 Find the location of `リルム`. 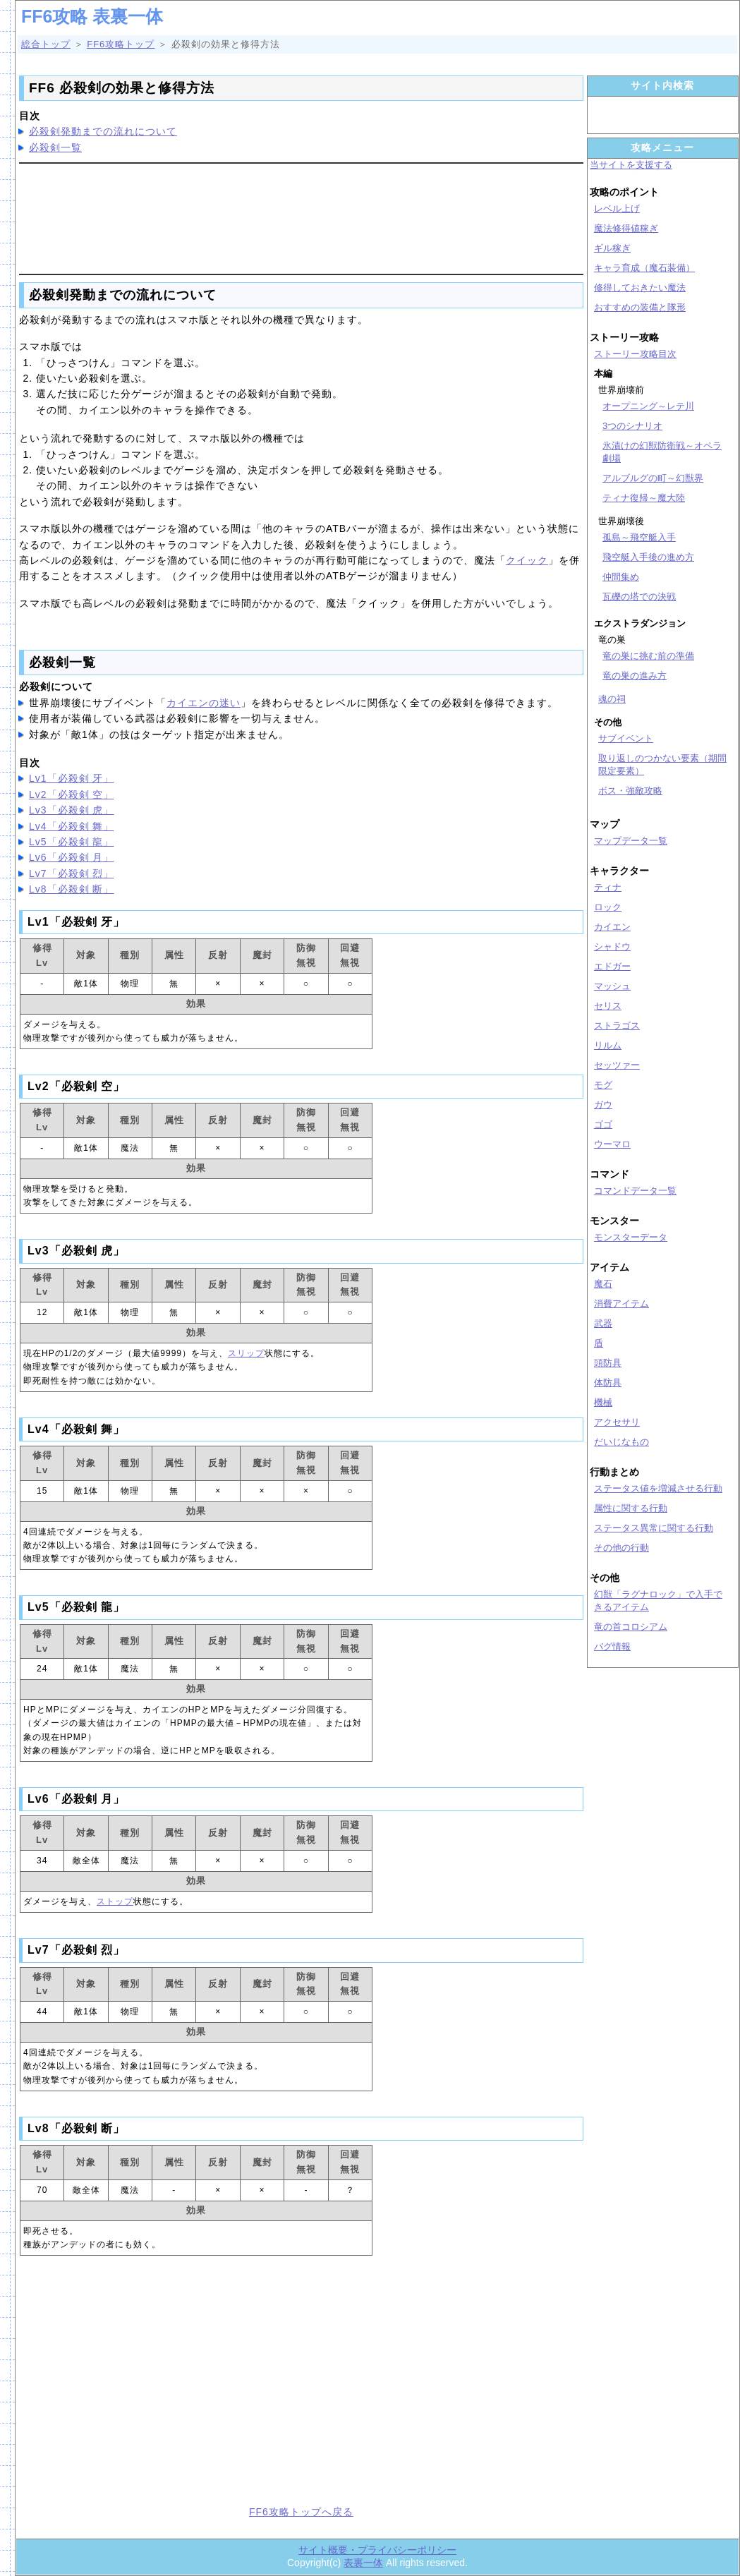

リルム is located at coordinates (607, 1045).